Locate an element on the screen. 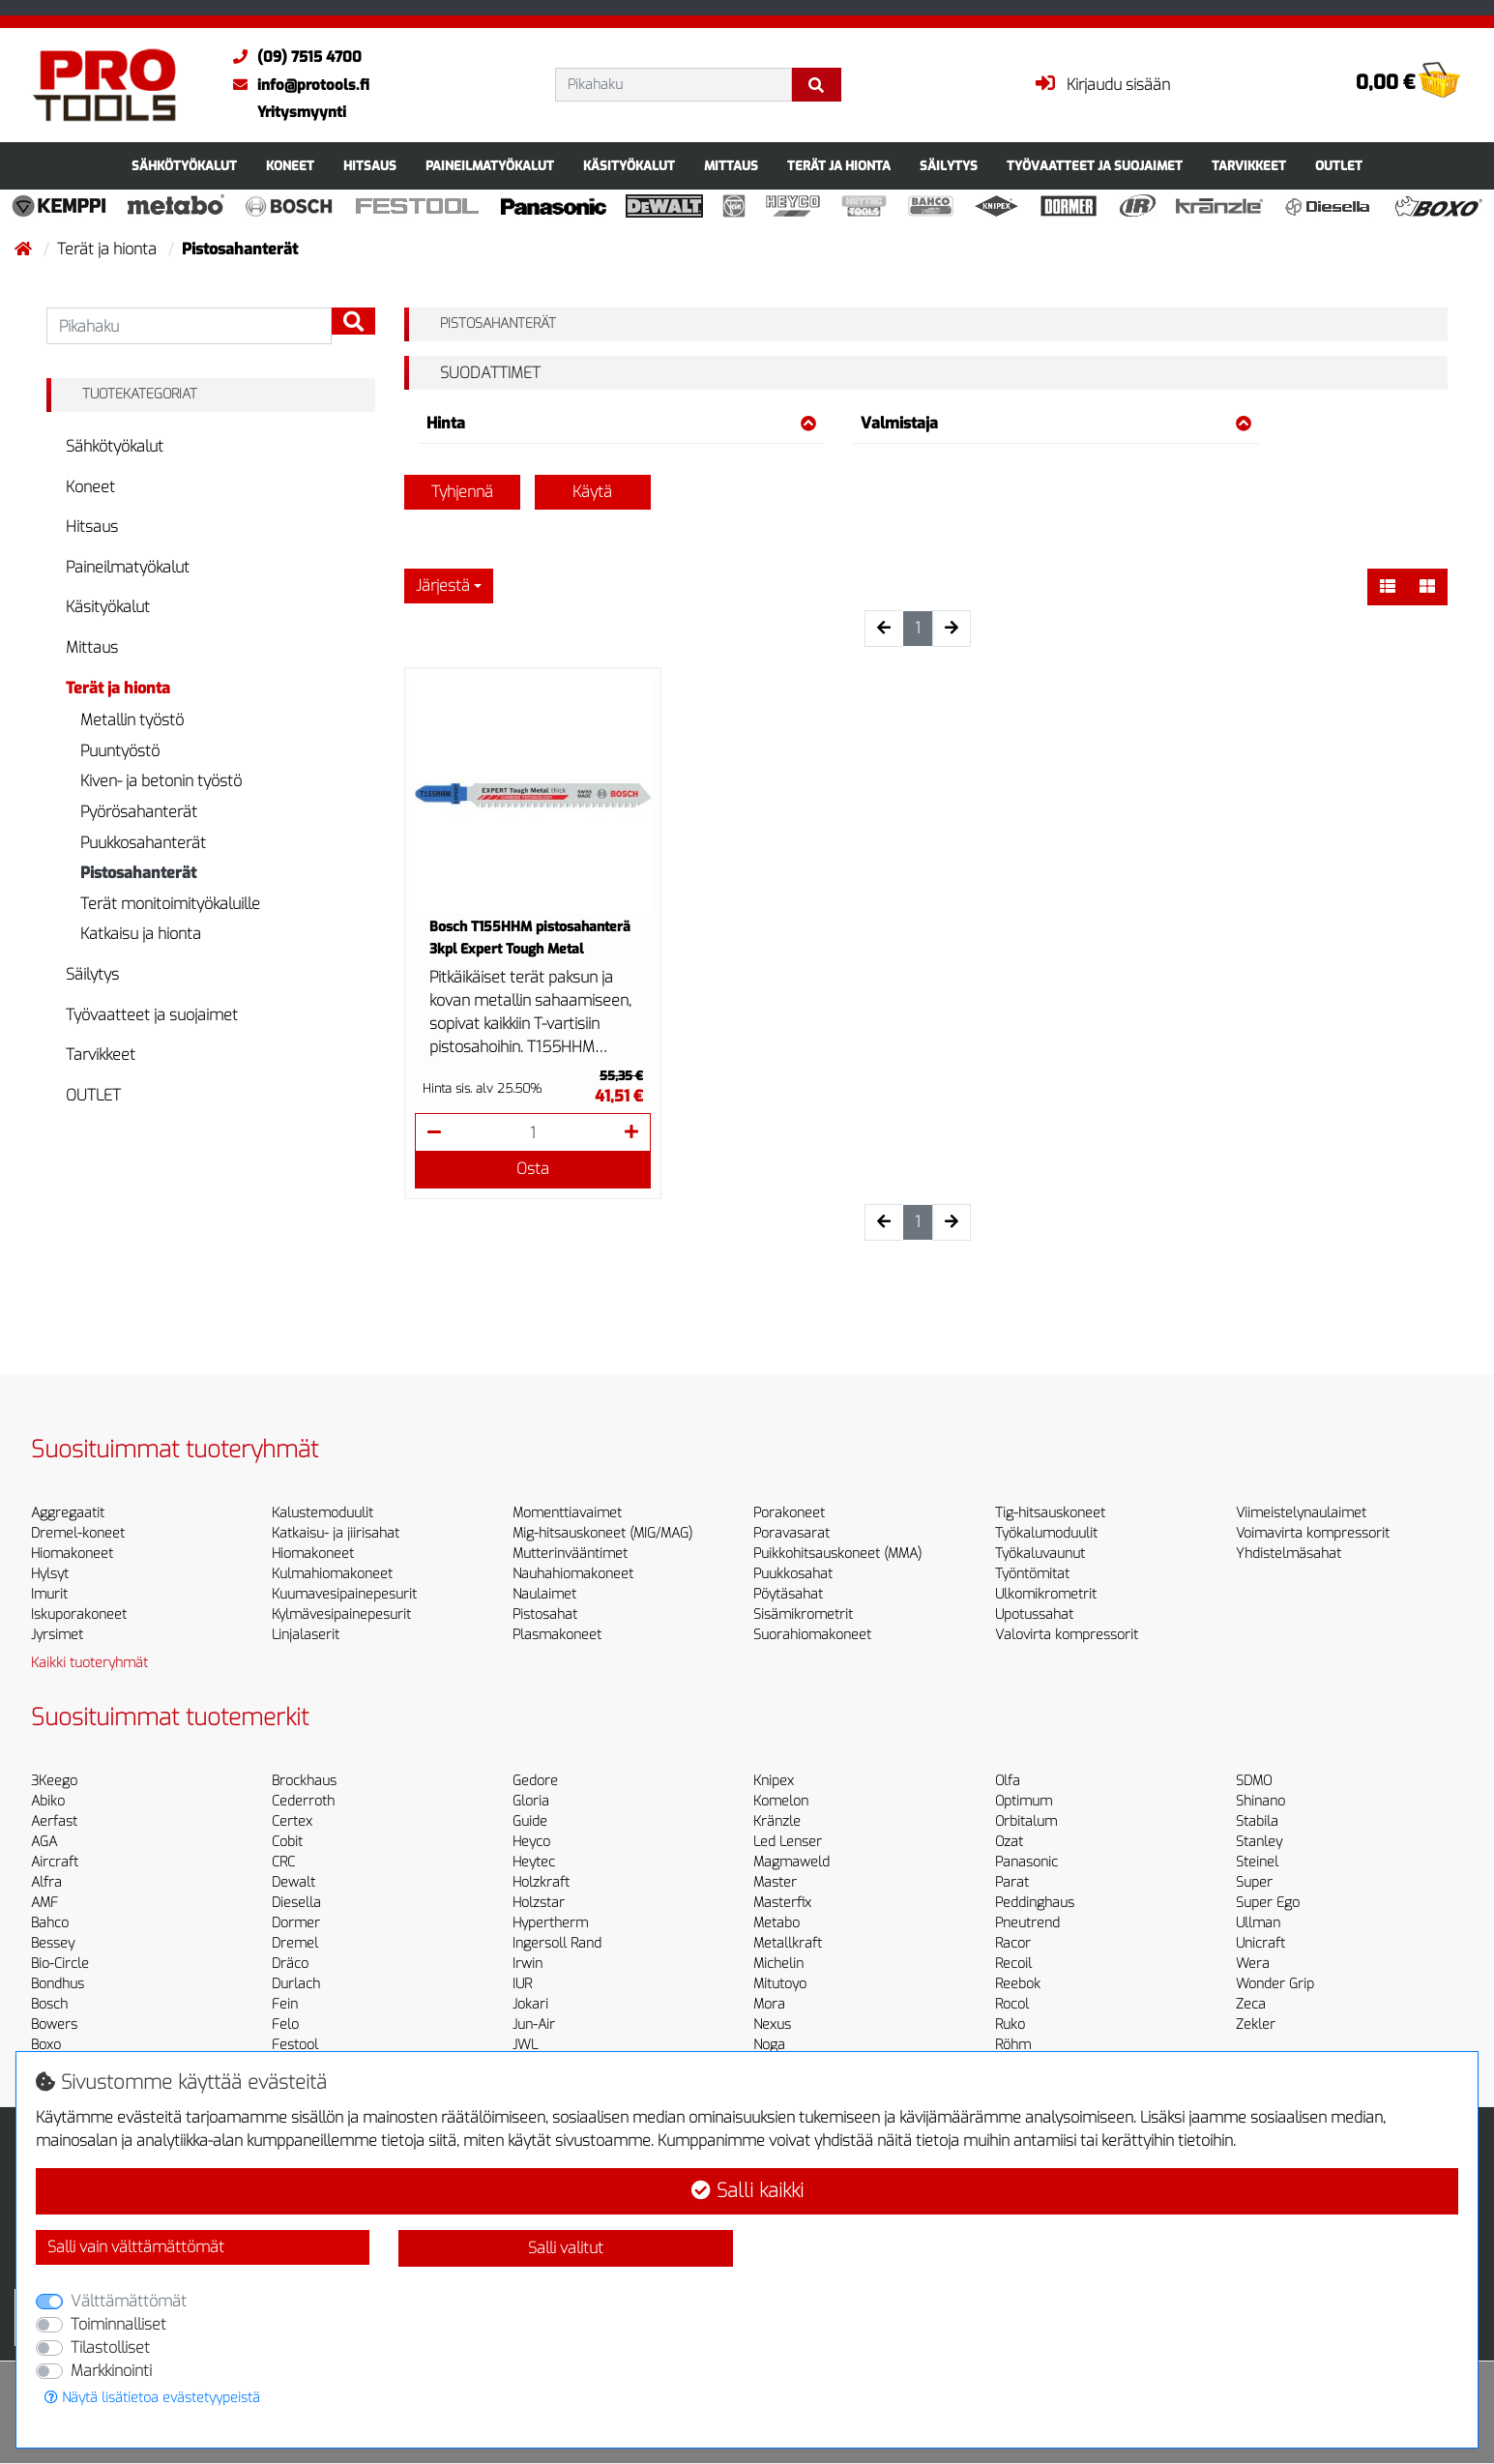 The height and width of the screenshot is (2464, 1494). Käytä is located at coordinates (592, 492).